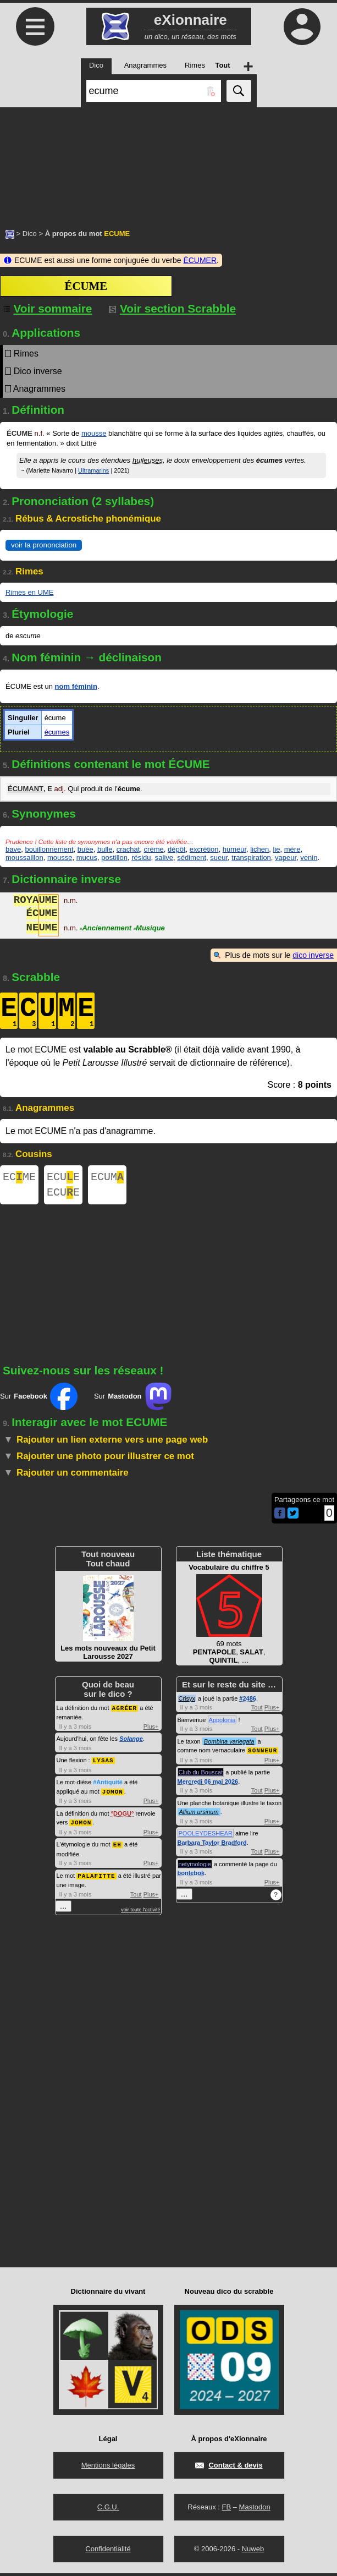  Describe the element at coordinates (30, 233) in the screenshot. I see `Dico` at that location.